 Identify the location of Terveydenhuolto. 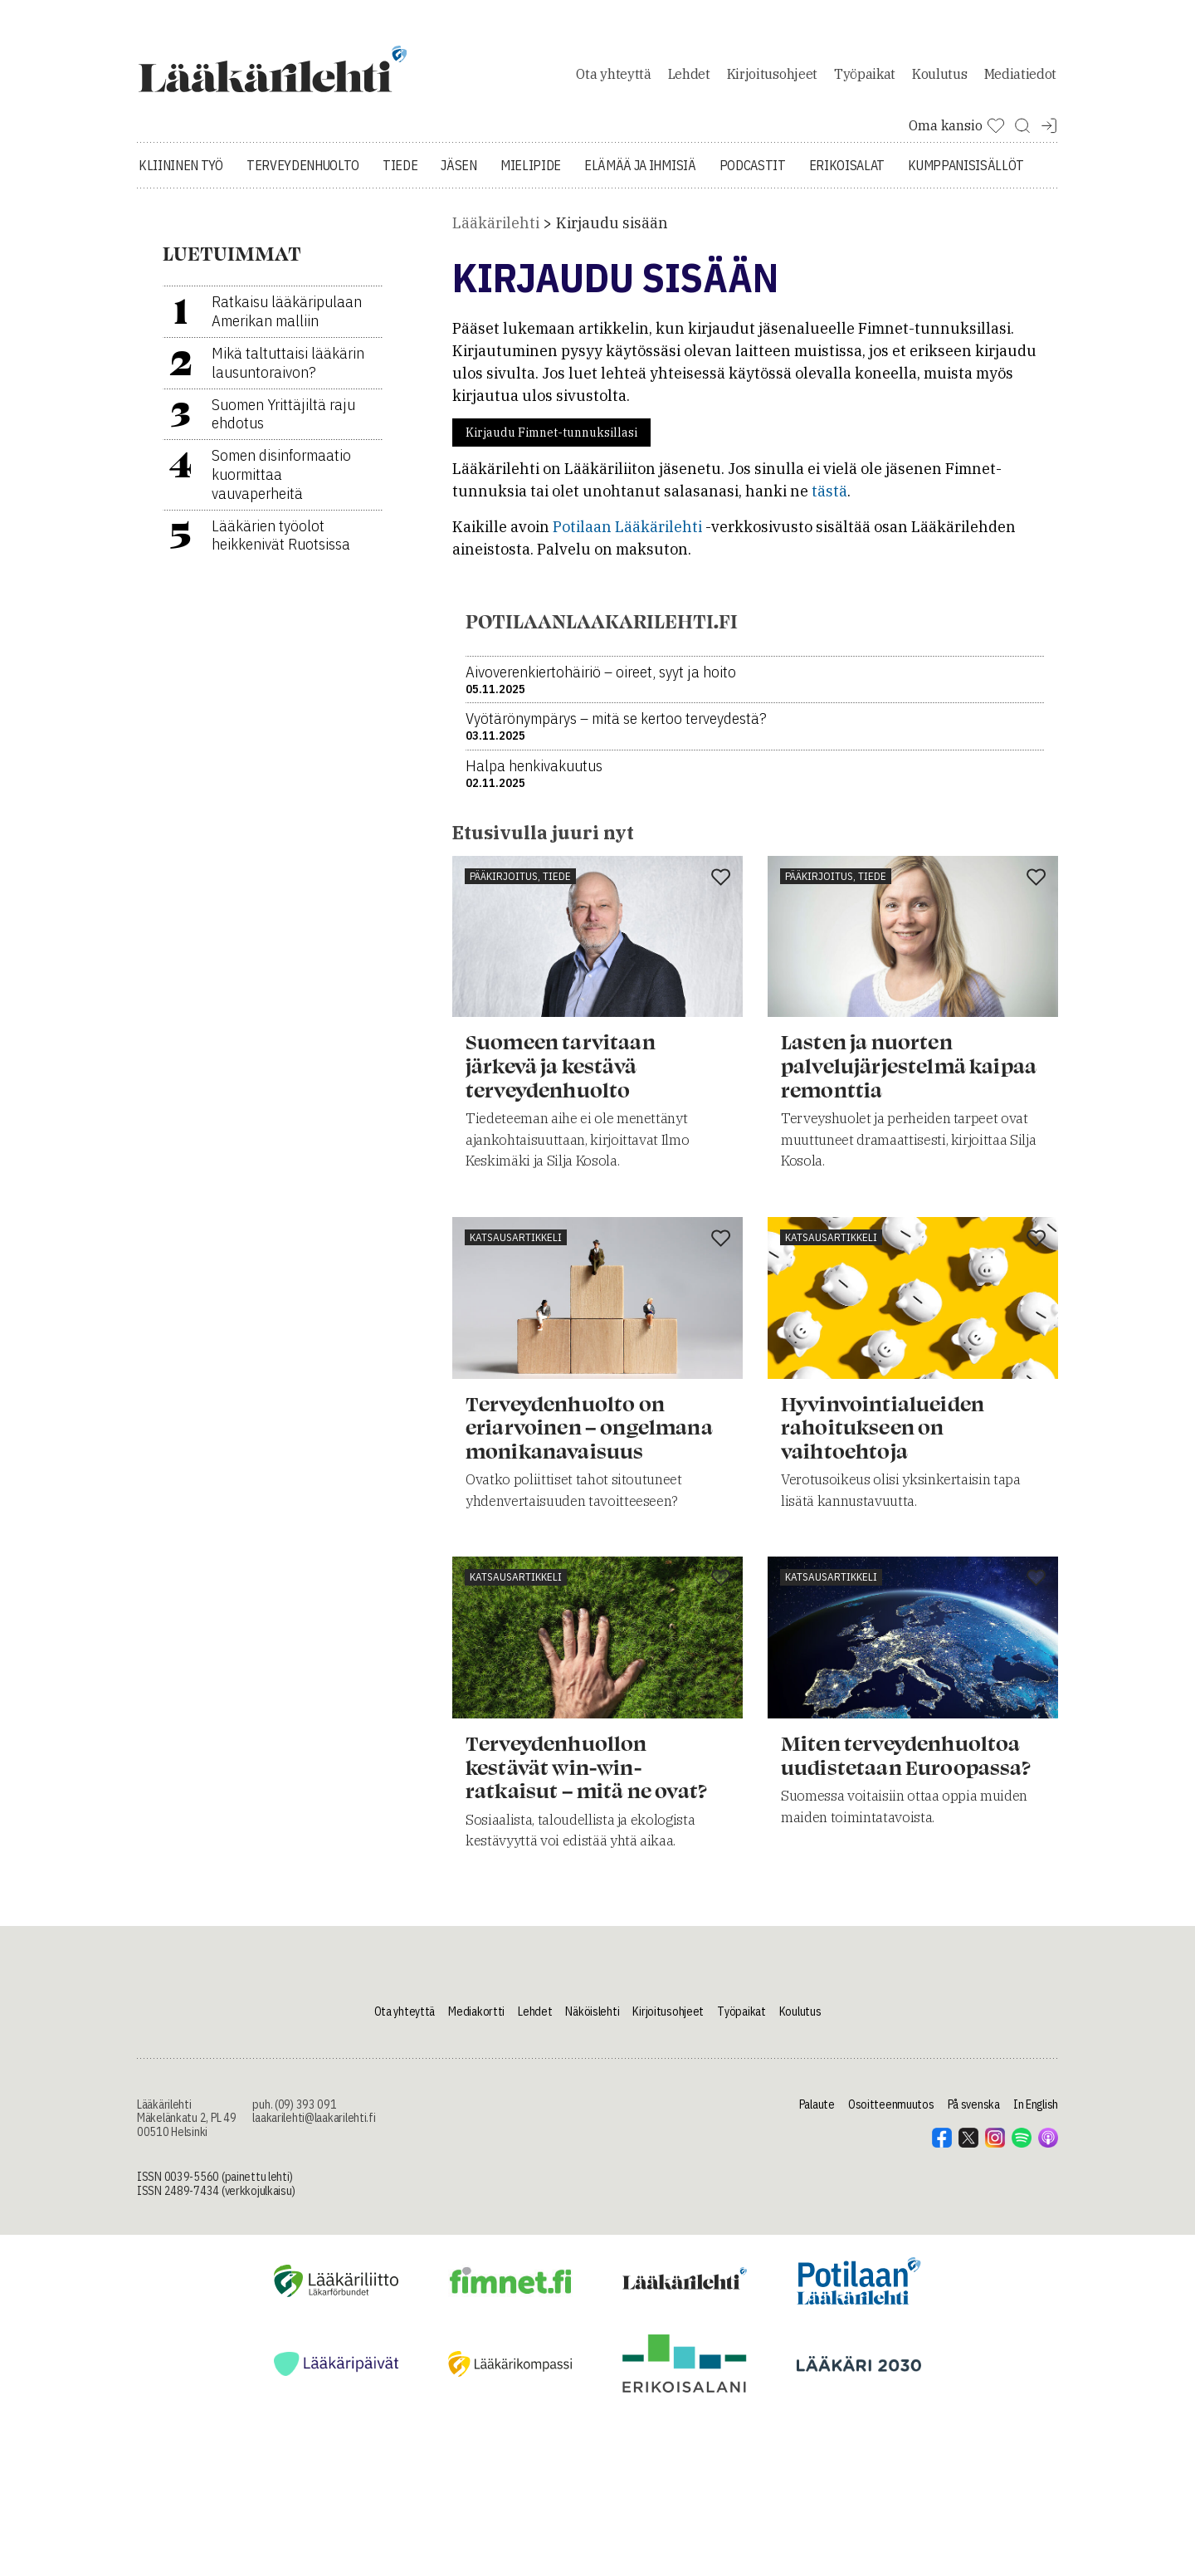
(302, 174).